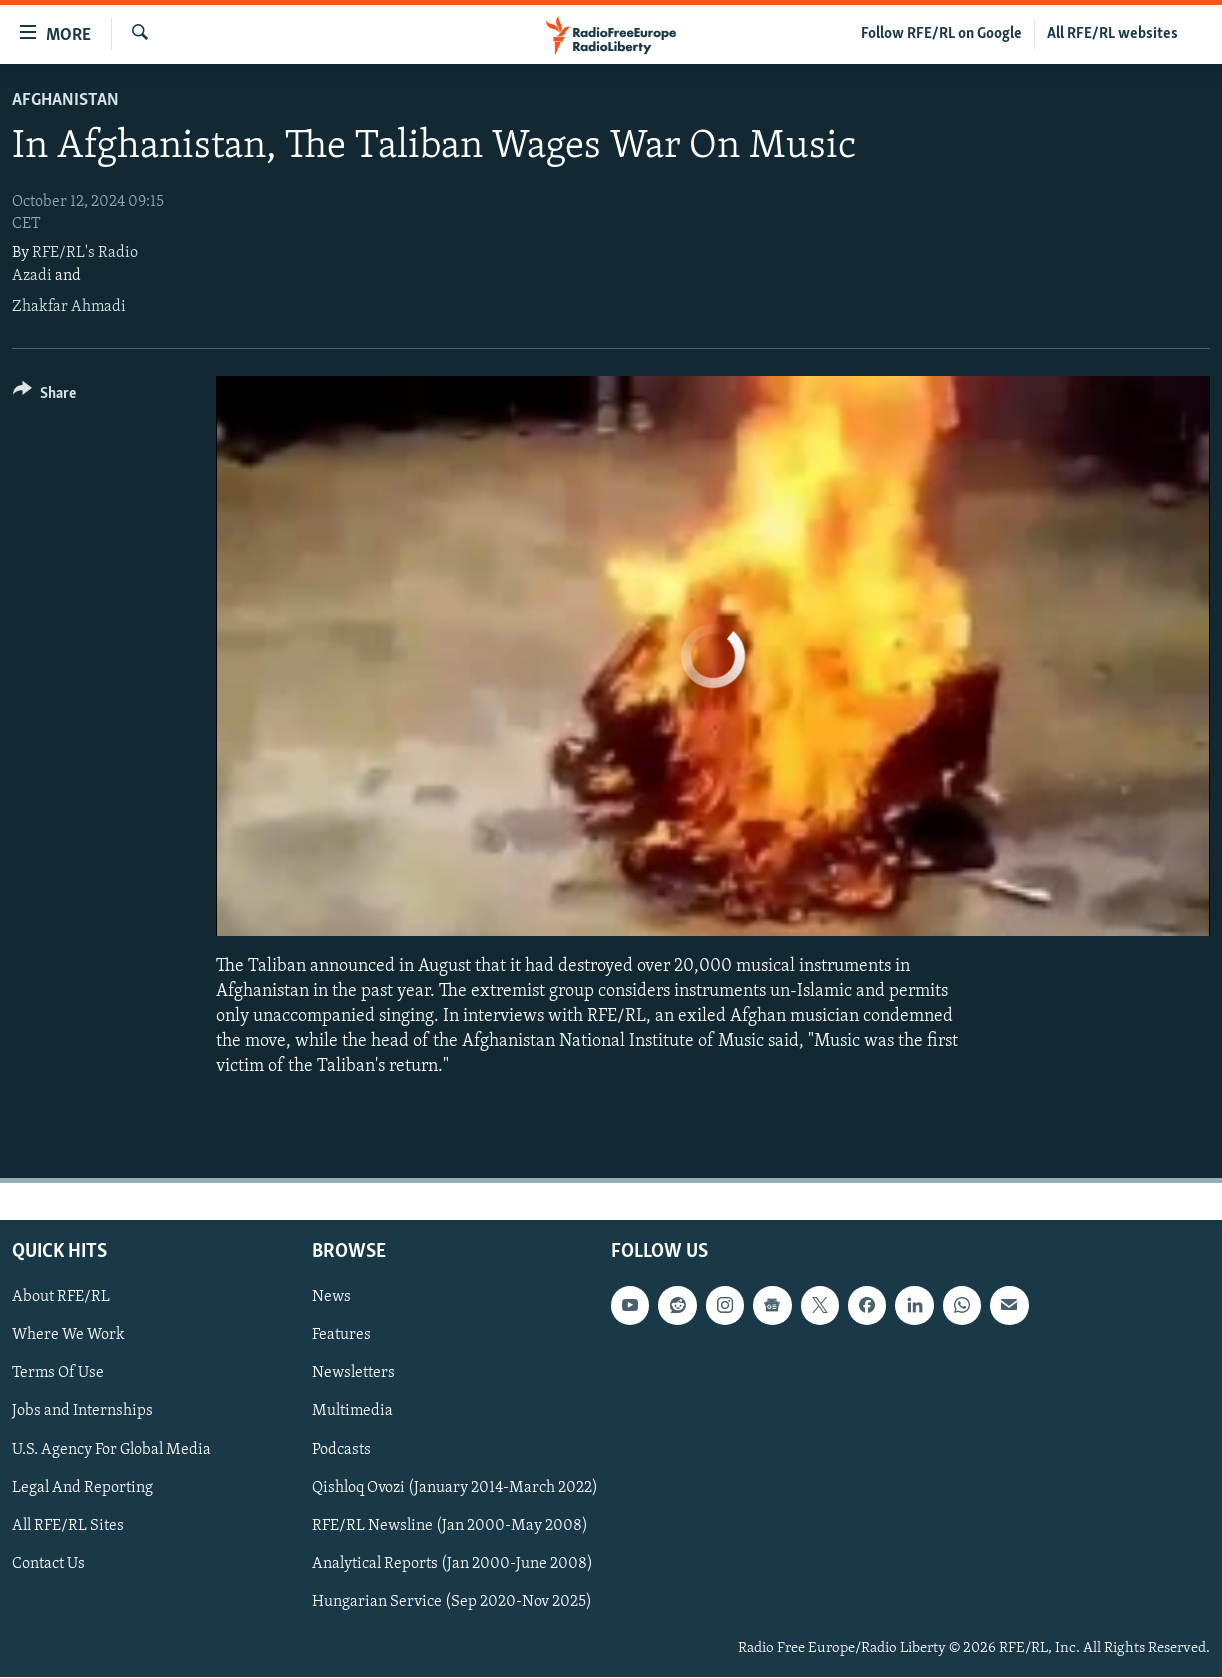 The height and width of the screenshot is (1678, 1222). What do you see at coordinates (61, 1298) in the screenshot?
I see `About RFE/RL` at bounding box center [61, 1298].